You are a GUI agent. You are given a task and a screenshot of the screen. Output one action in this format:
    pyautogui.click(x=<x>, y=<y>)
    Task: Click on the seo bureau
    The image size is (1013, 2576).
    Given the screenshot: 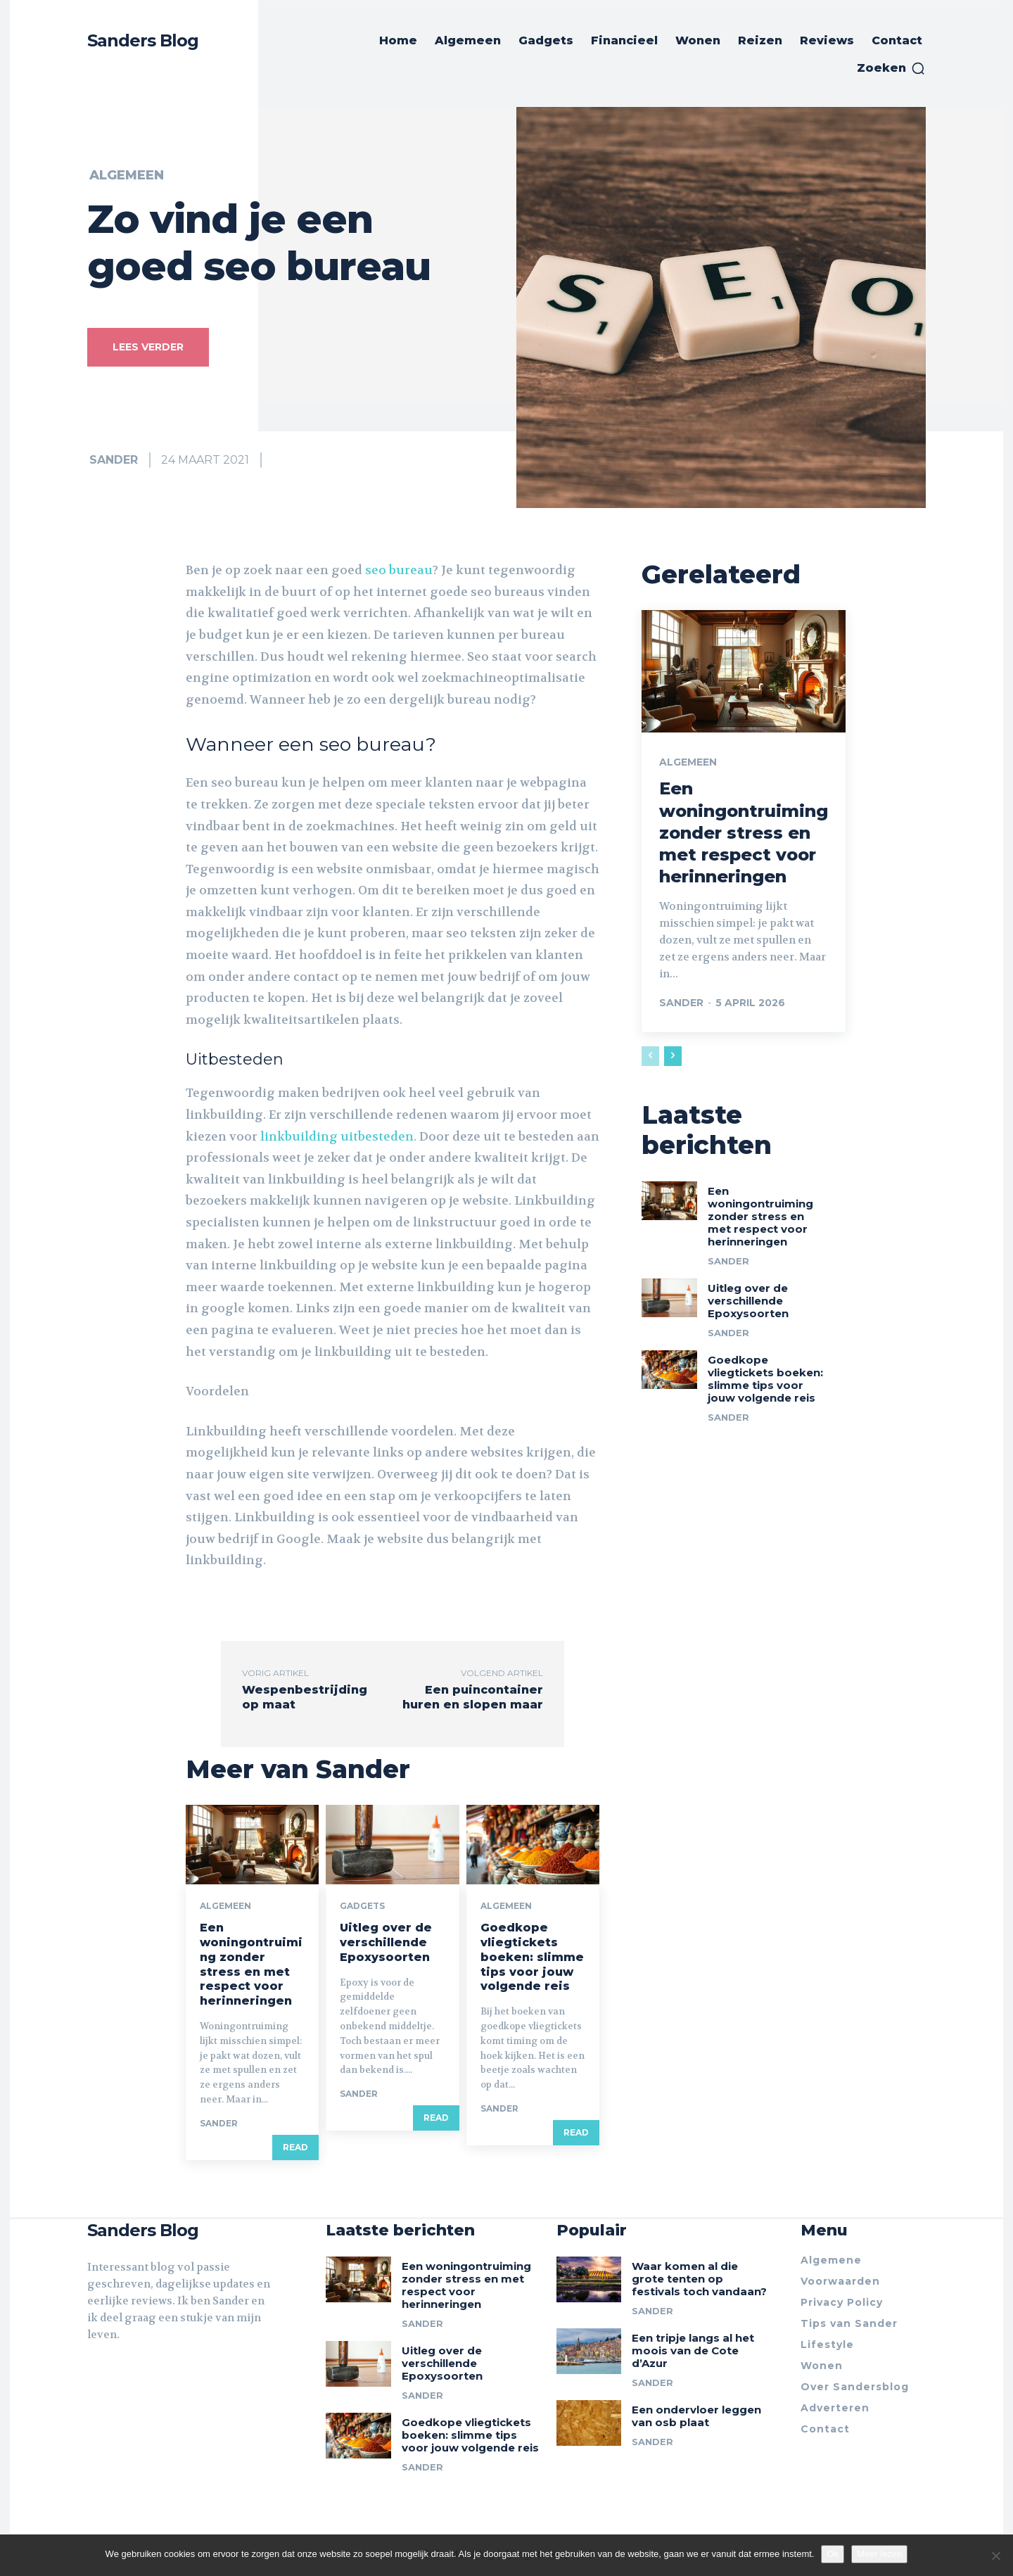 What is the action you would take?
    pyautogui.click(x=399, y=570)
    